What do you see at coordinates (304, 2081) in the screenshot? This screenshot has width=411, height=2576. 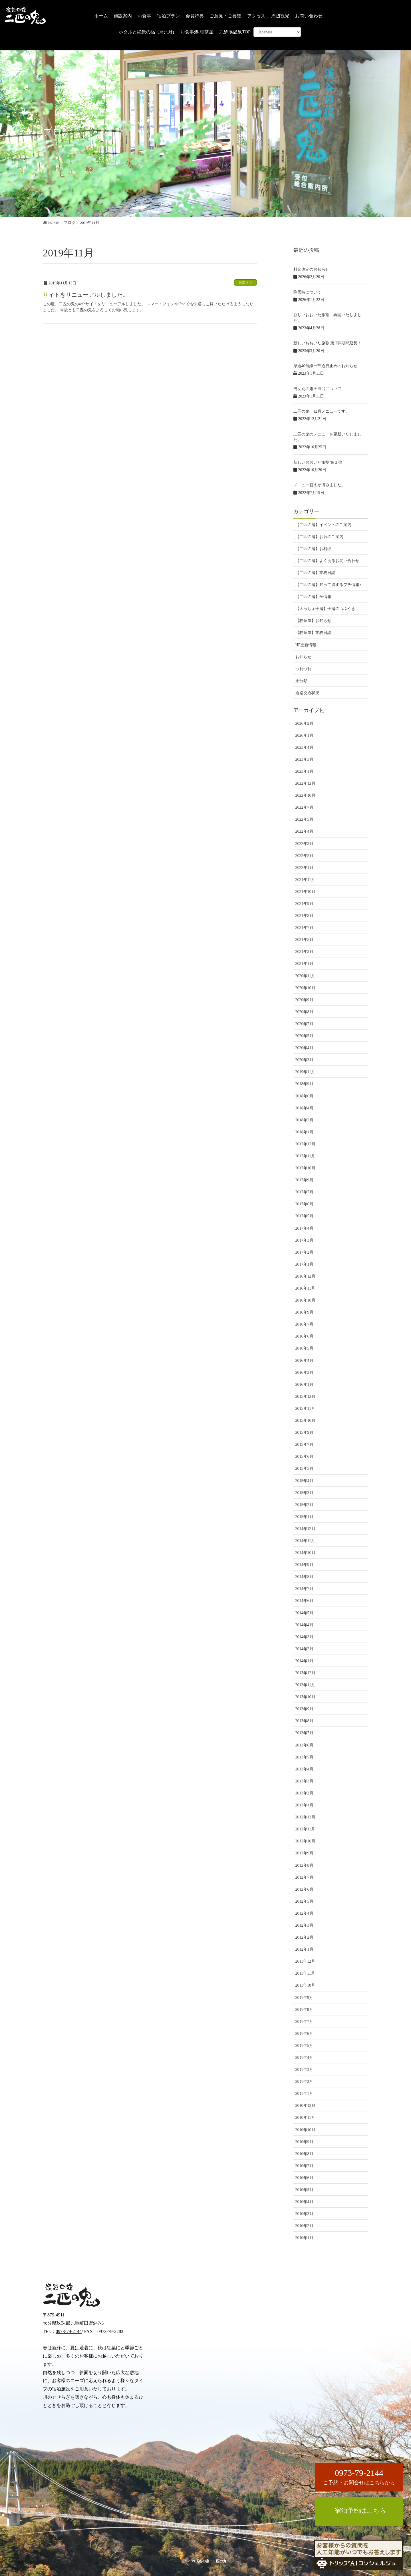 I see `2011年2月` at bounding box center [304, 2081].